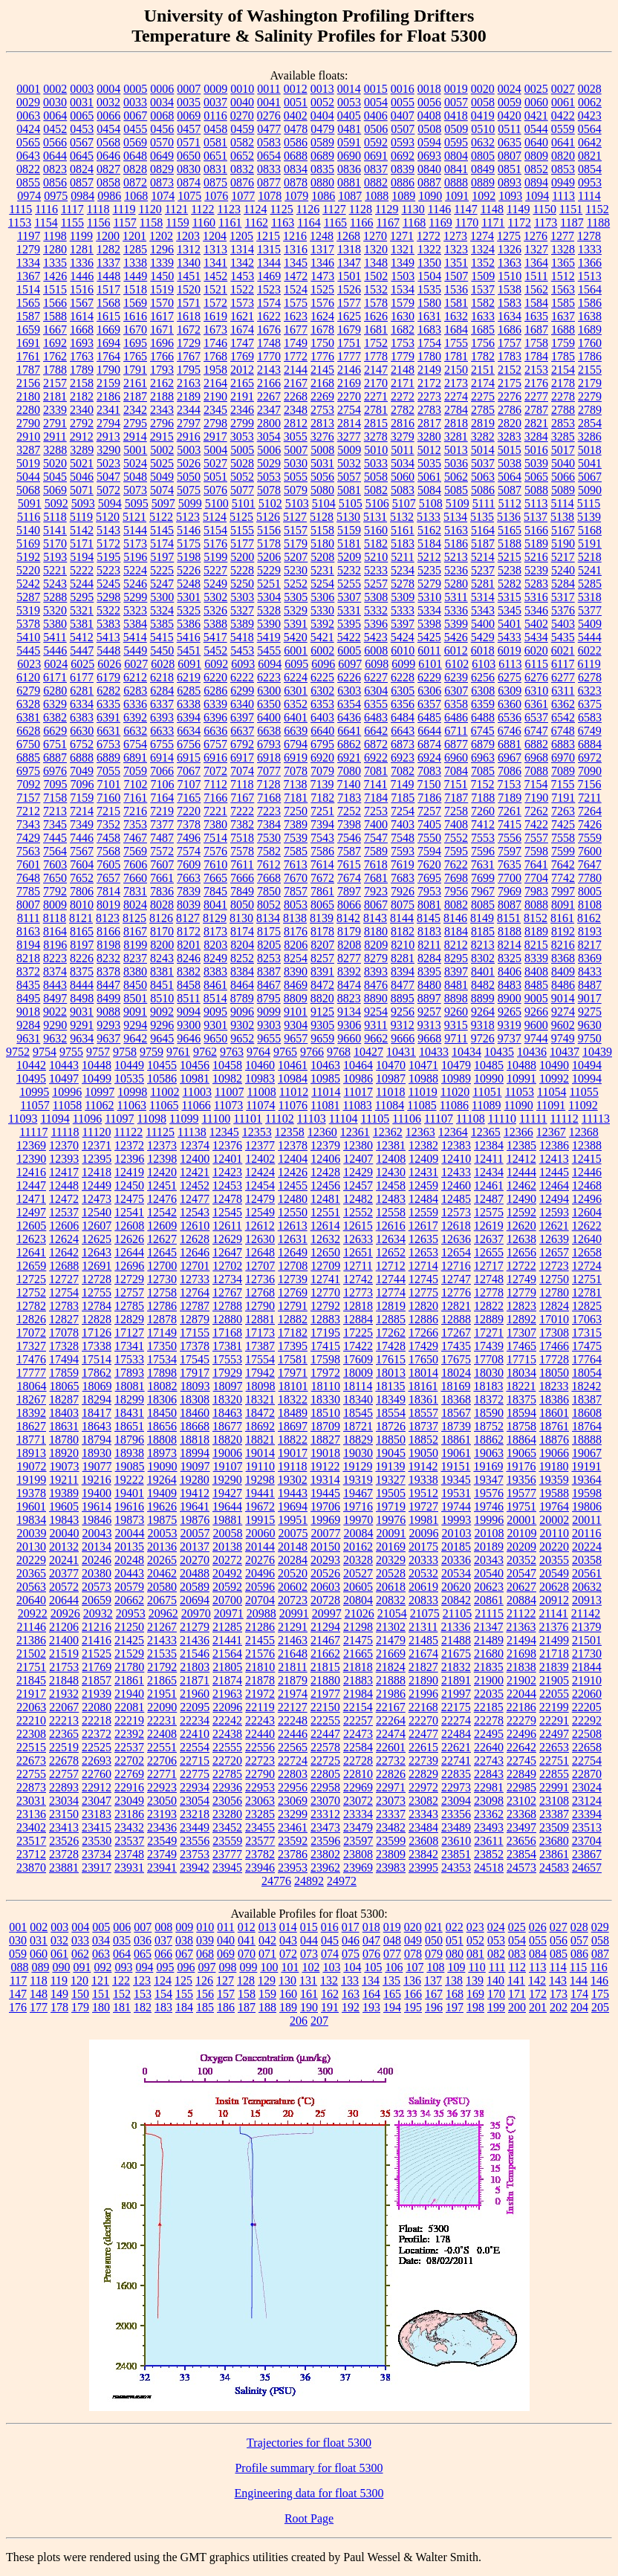  I want to click on 077, so click(392, 1953).